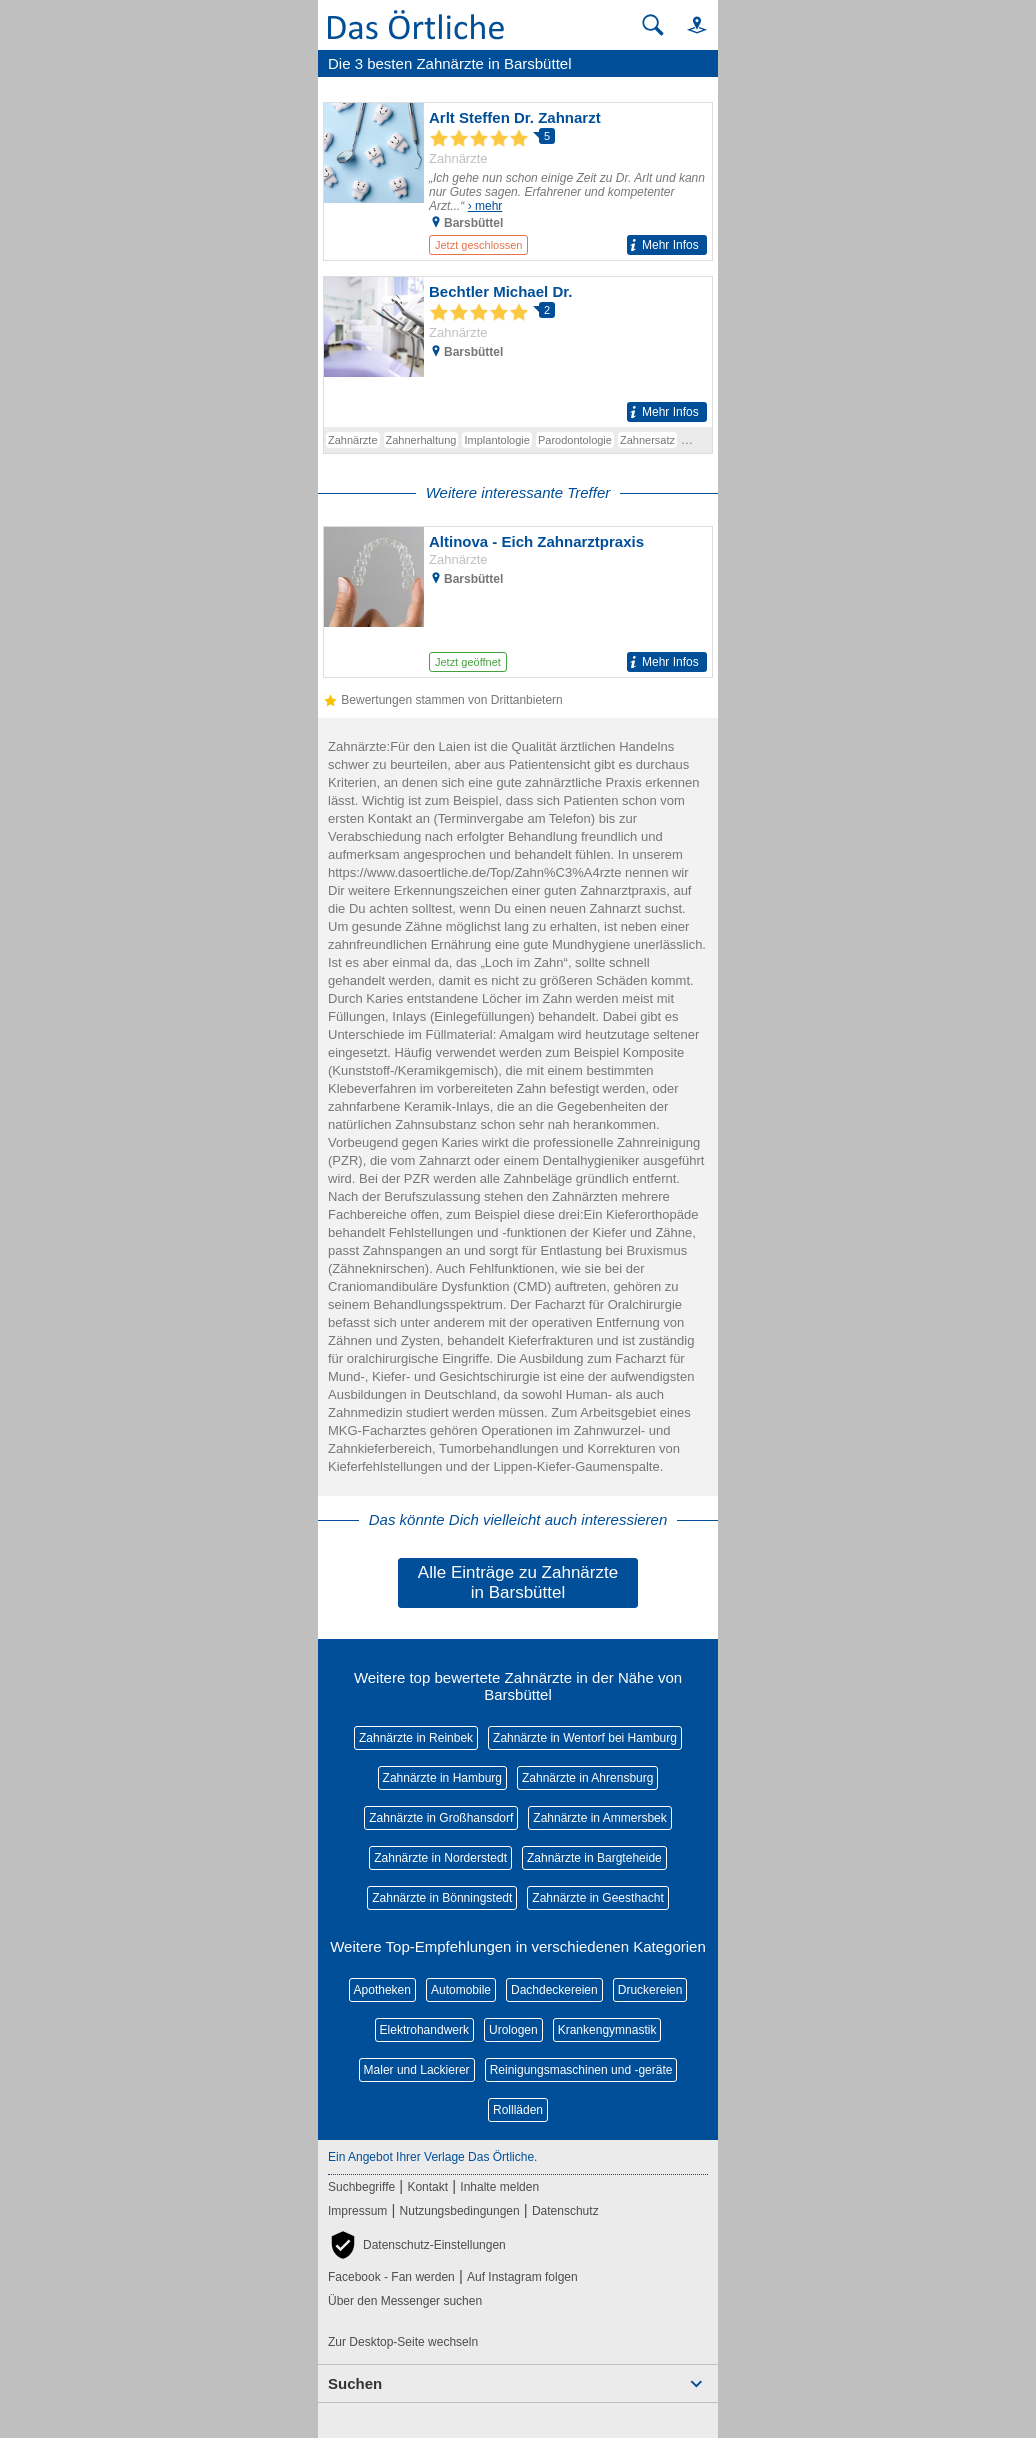 This screenshot has width=1036, height=2438. Describe the element at coordinates (518, 352) in the screenshot. I see `[Zum Detaileintrag von Bechtler Michael Dr.]` at that location.